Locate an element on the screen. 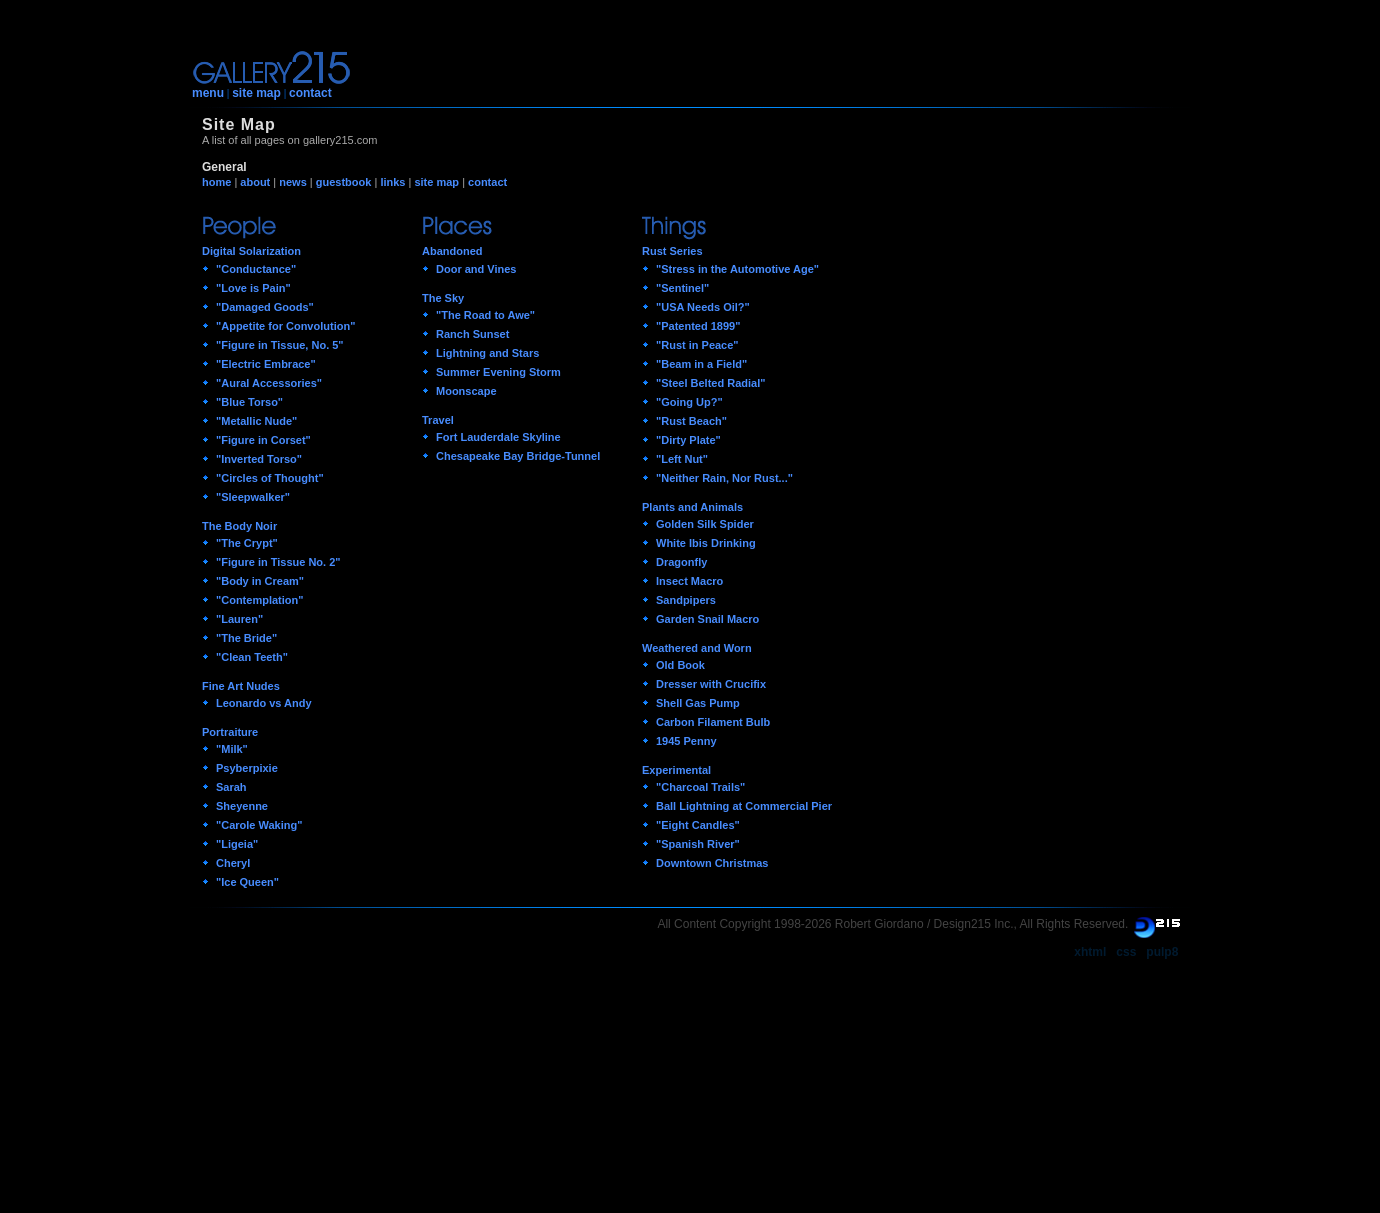 The image size is (1380, 1213). "Spanish River" is located at coordinates (698, 844).